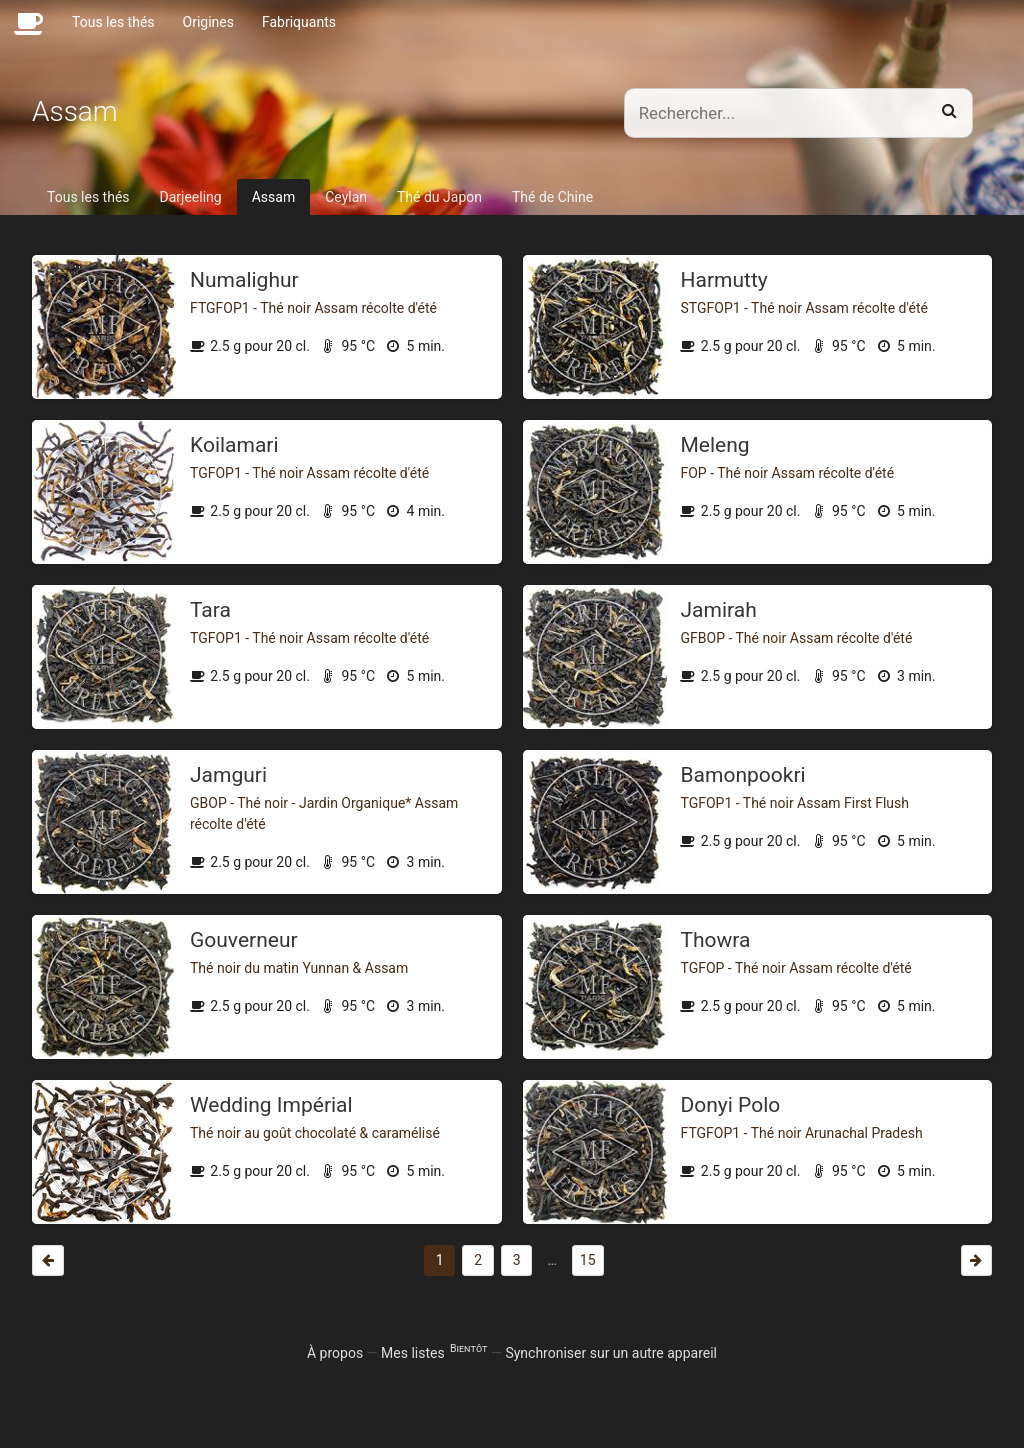 This screenshot has width=1024, height=1448. What do you see at coordinates (611, 1353) in the screenshot?
I see `Synchroniser sur un autre appareil` at bounding box center [611, 1353].